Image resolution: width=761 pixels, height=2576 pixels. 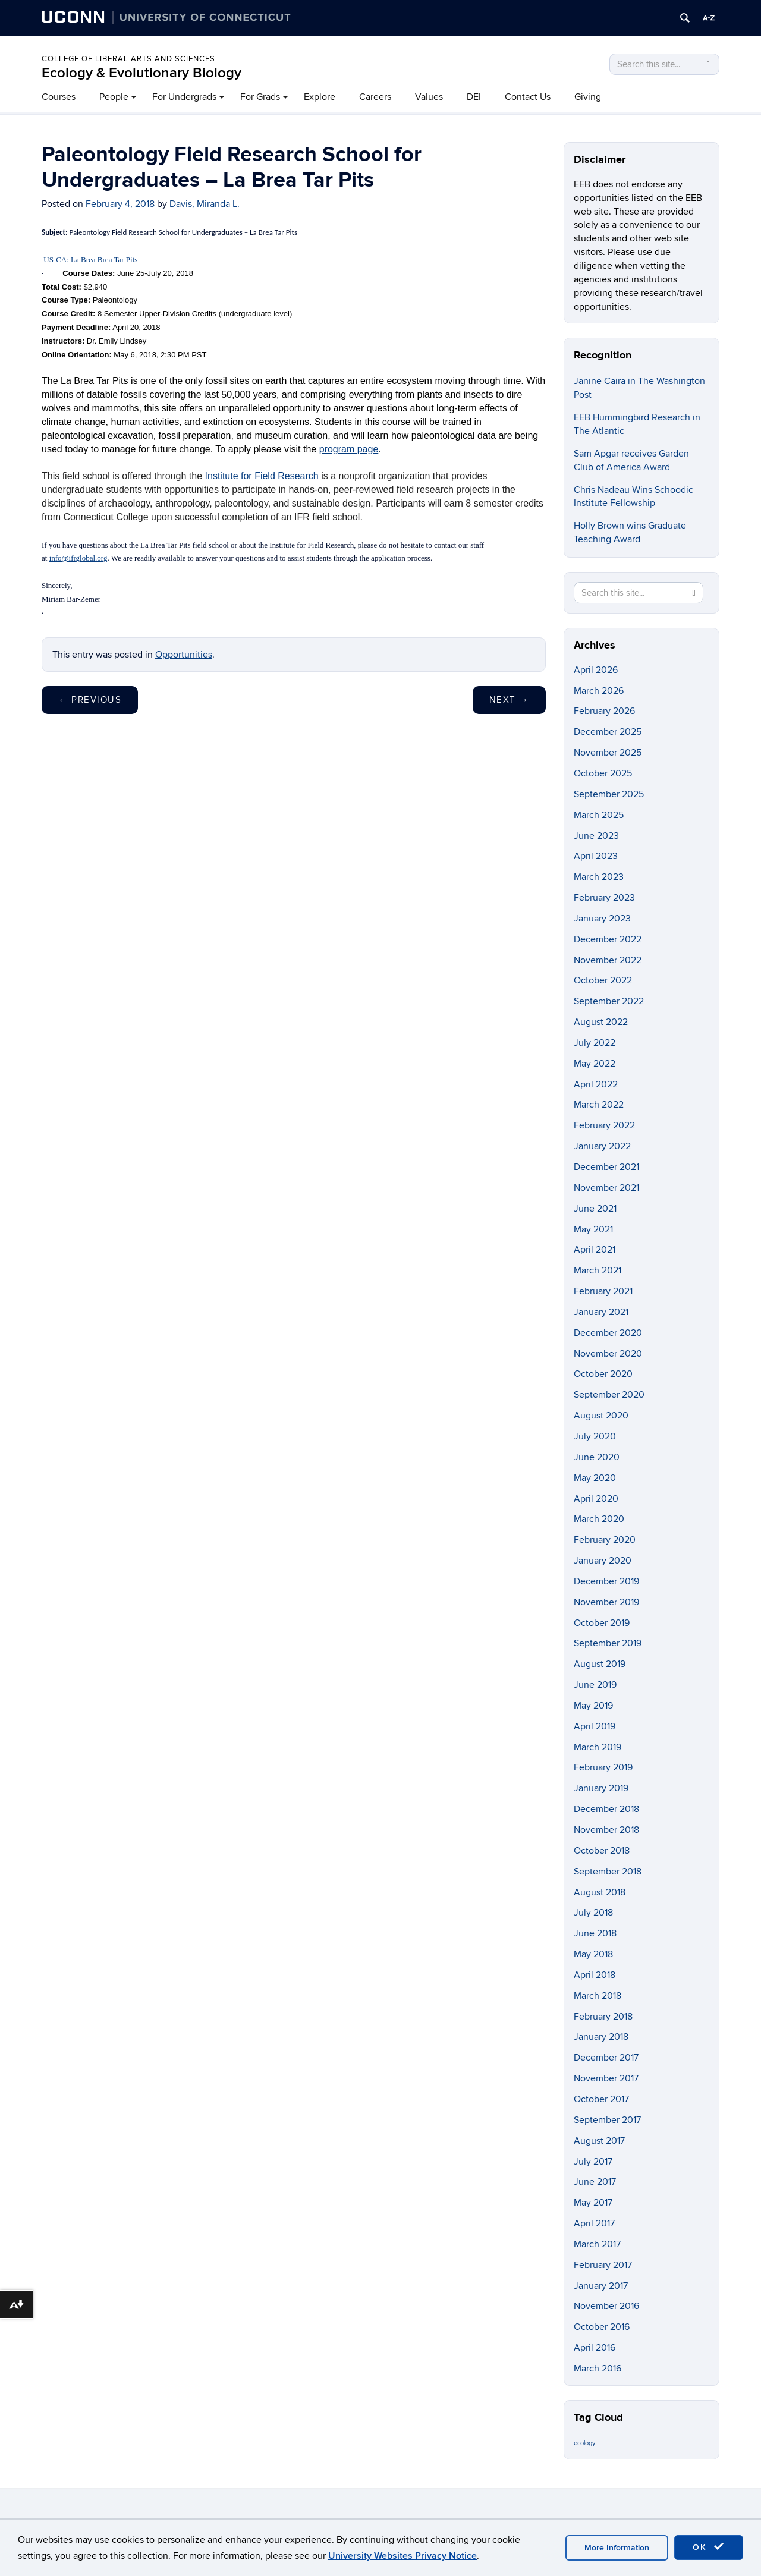 I want to click on Contact Us, so click(x=528, y=97).